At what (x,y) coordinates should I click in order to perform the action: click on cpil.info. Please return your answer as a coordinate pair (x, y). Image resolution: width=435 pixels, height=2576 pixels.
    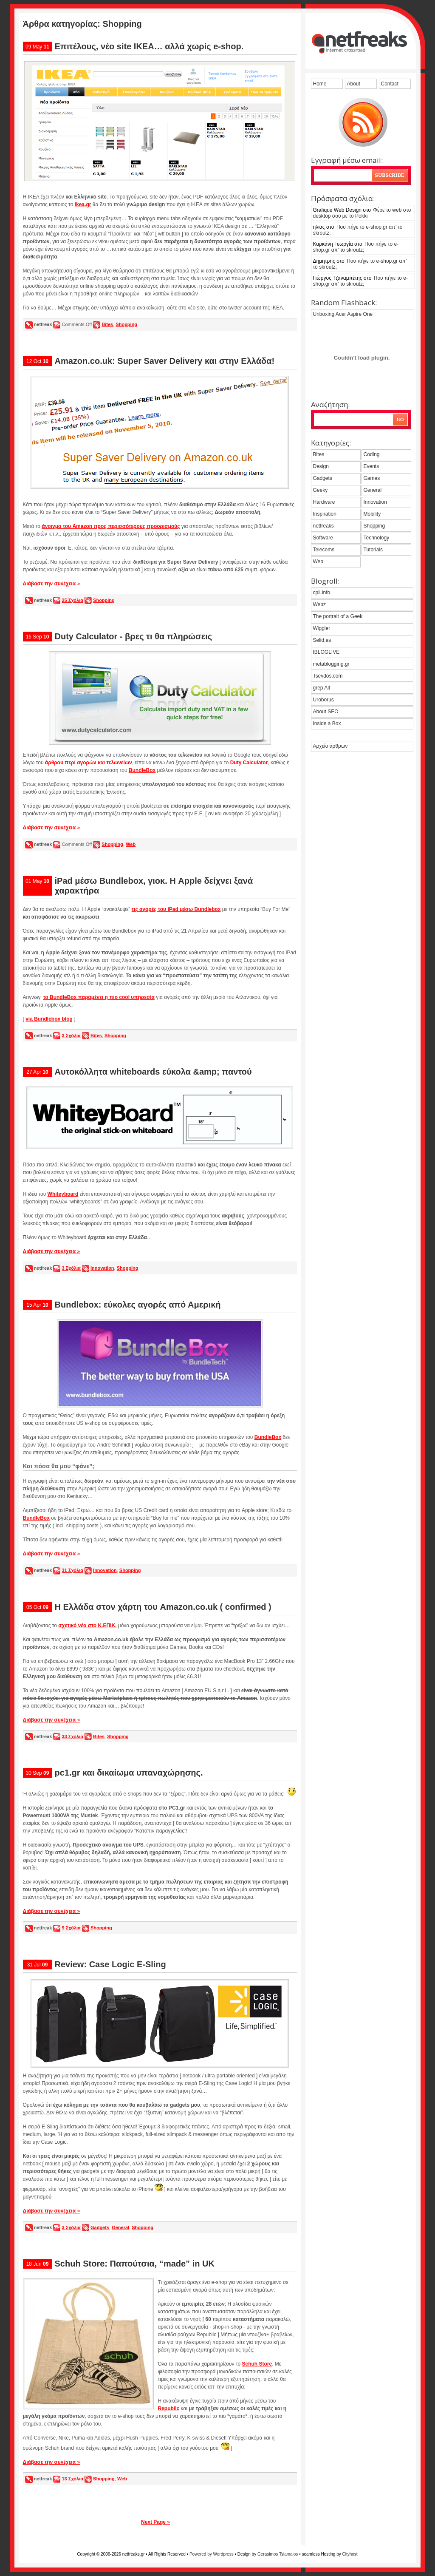
    Looking at the image, I should click on (321, 593).